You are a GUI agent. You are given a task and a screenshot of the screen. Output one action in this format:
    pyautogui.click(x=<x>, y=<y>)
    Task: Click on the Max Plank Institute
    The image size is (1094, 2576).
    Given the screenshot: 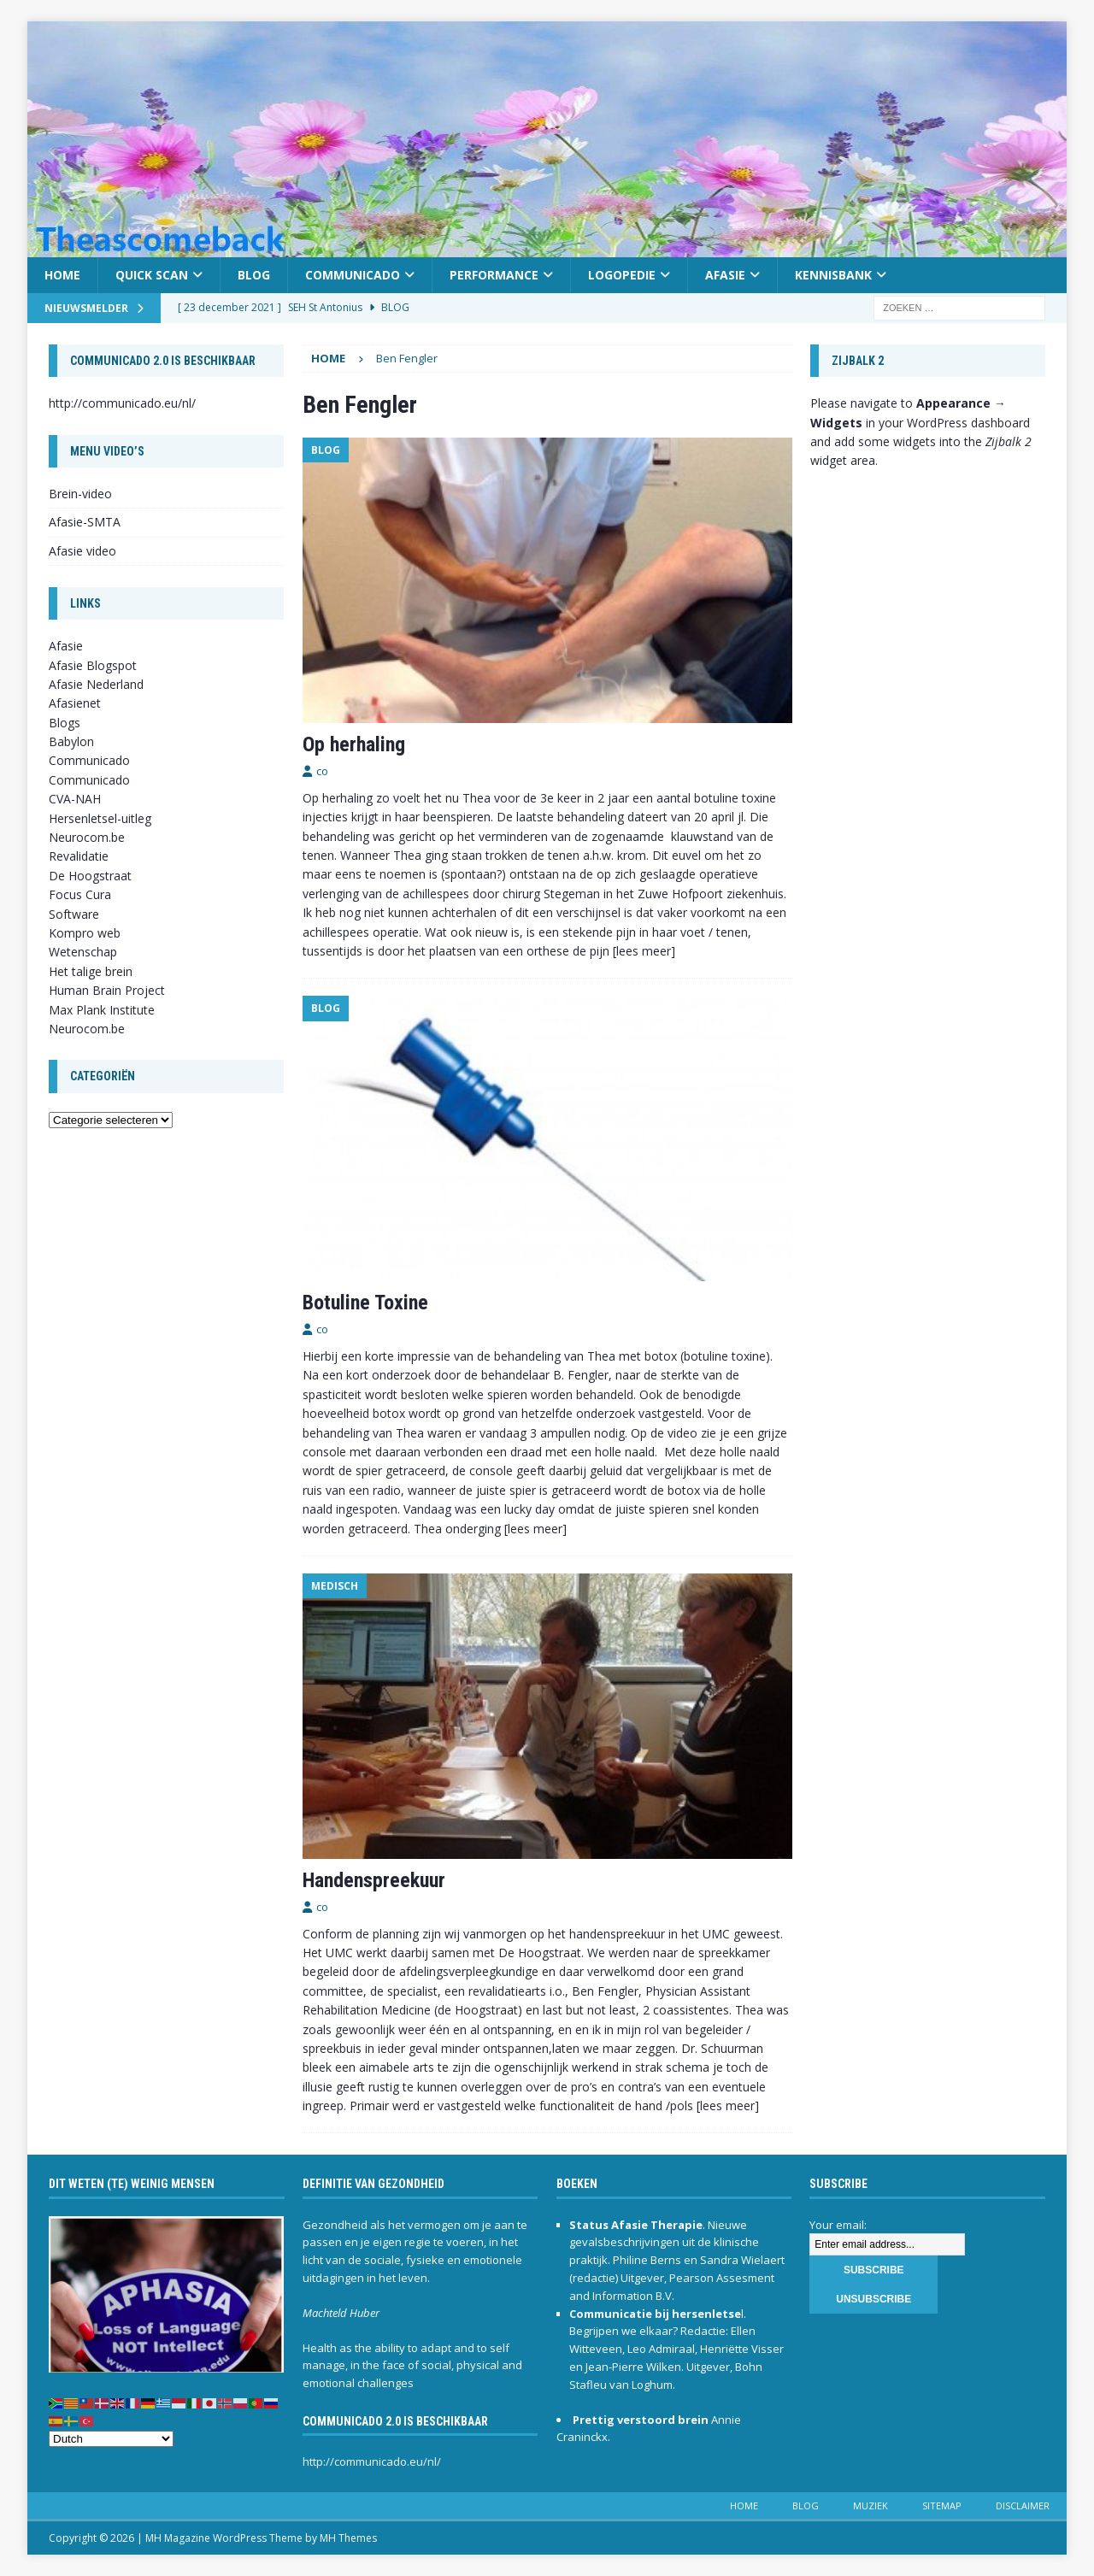 What is the action you would take?
    pyautogui.click(x=102, y=1010)
    